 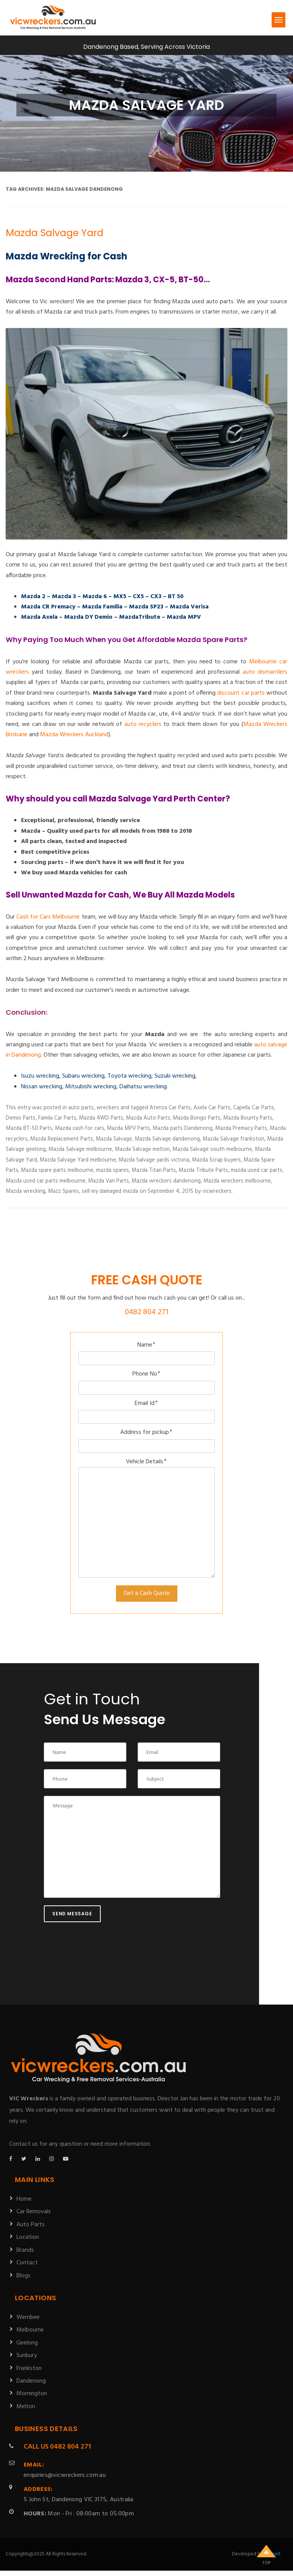 What do you see at coordinates (31, 2394) in the screenshot?
I see `Mornington` at bounding box center [31, 2394].